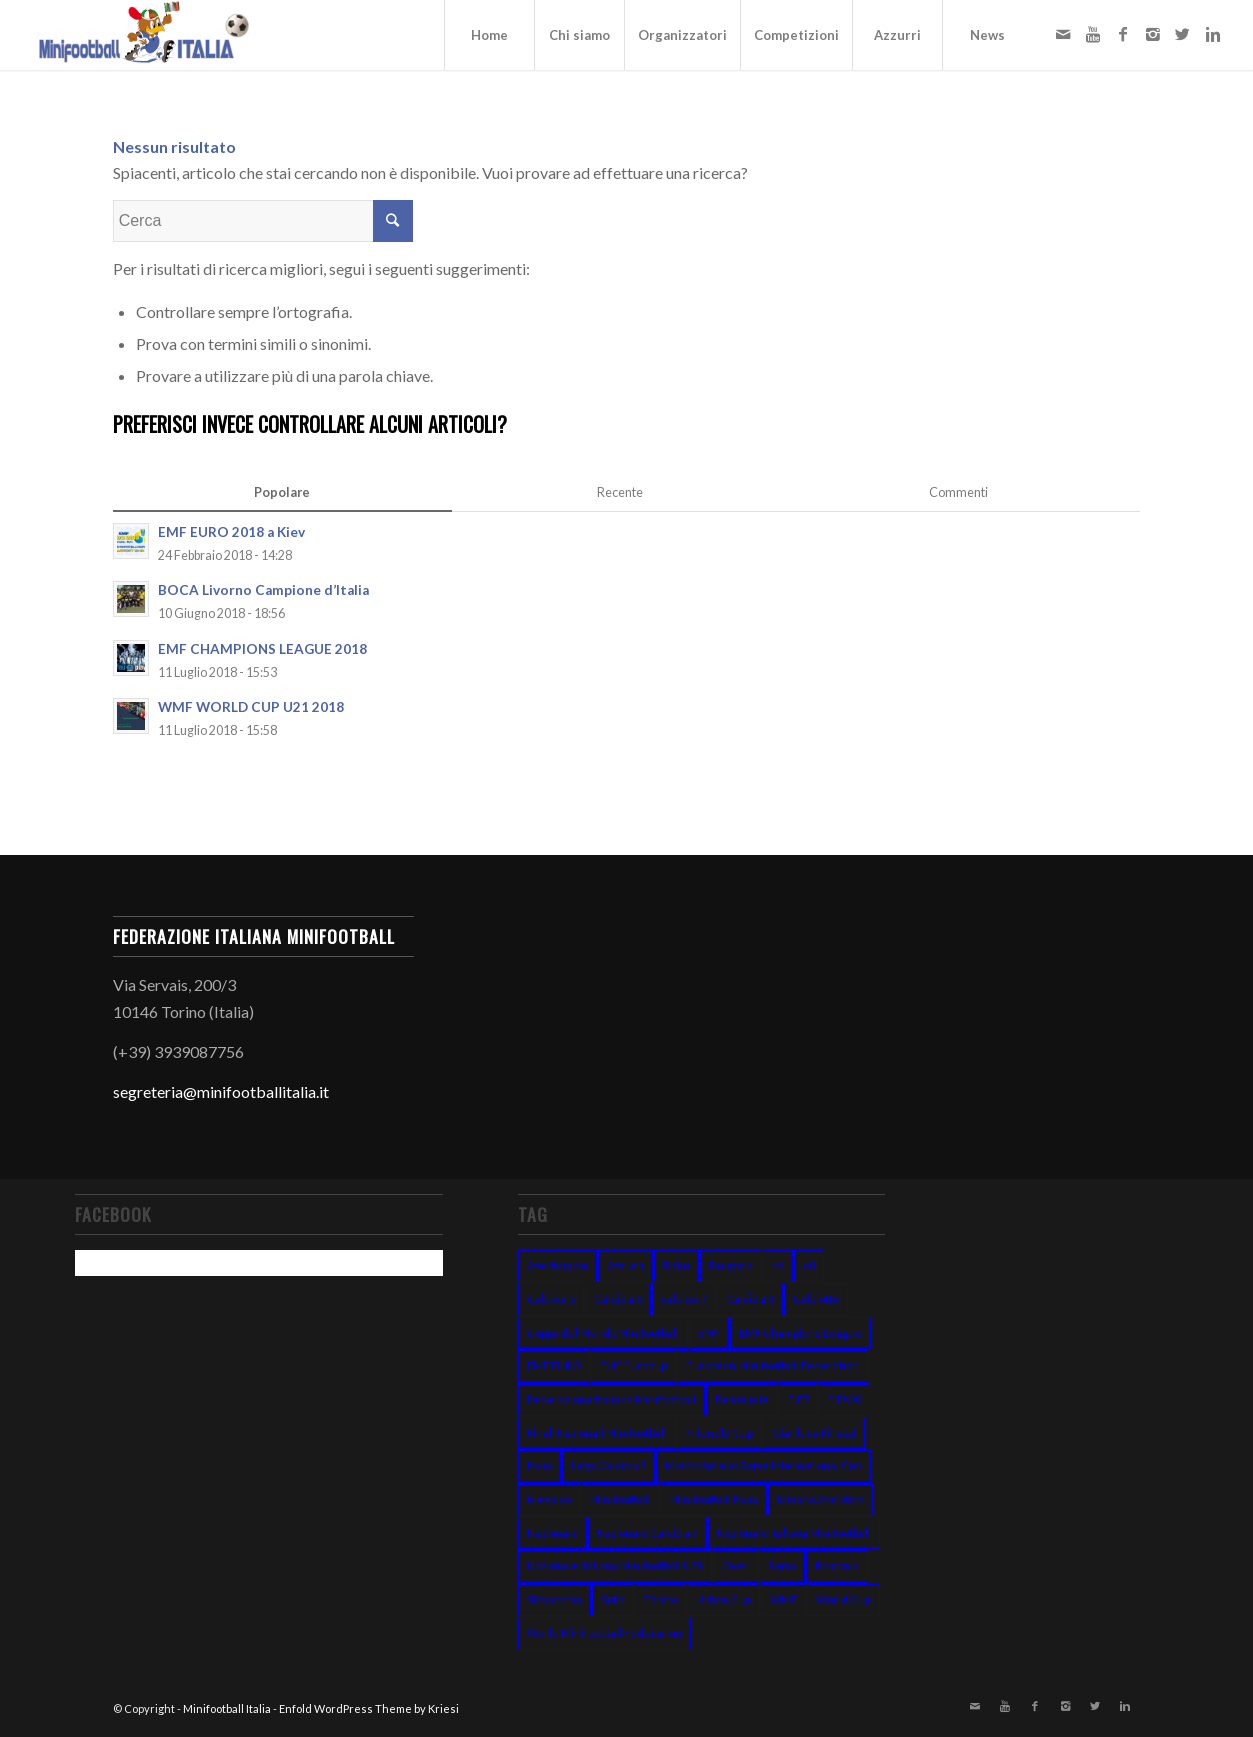 Image resolution: width=1253 pixels, height=1737 pixels. Describe the element at coordinates (647, 1532) in the screenshot. I see `Nazionale Calcio a 7 [Nazionale Calcio a 7 (10 elementi)]` at that location.